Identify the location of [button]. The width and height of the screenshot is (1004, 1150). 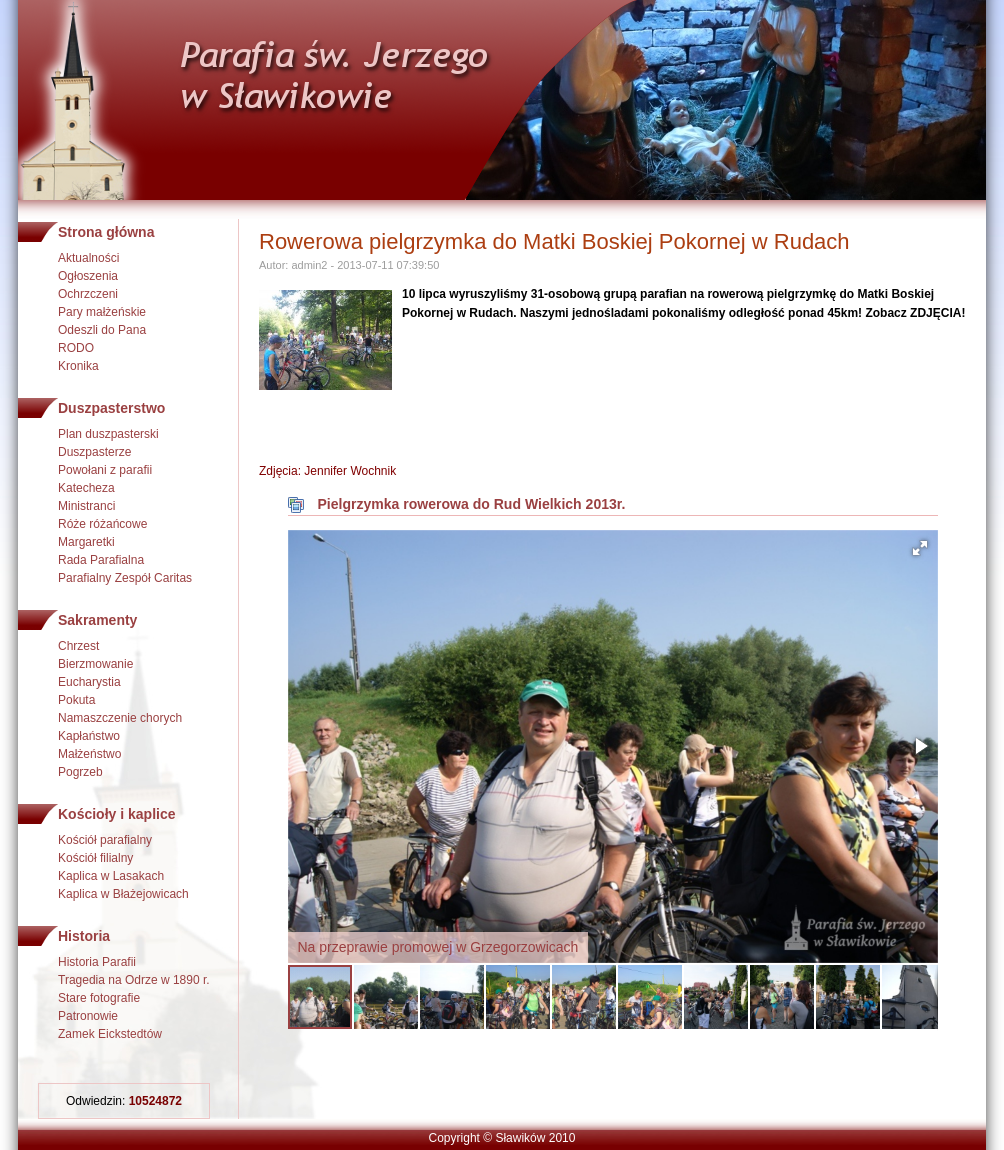
(920, 548).